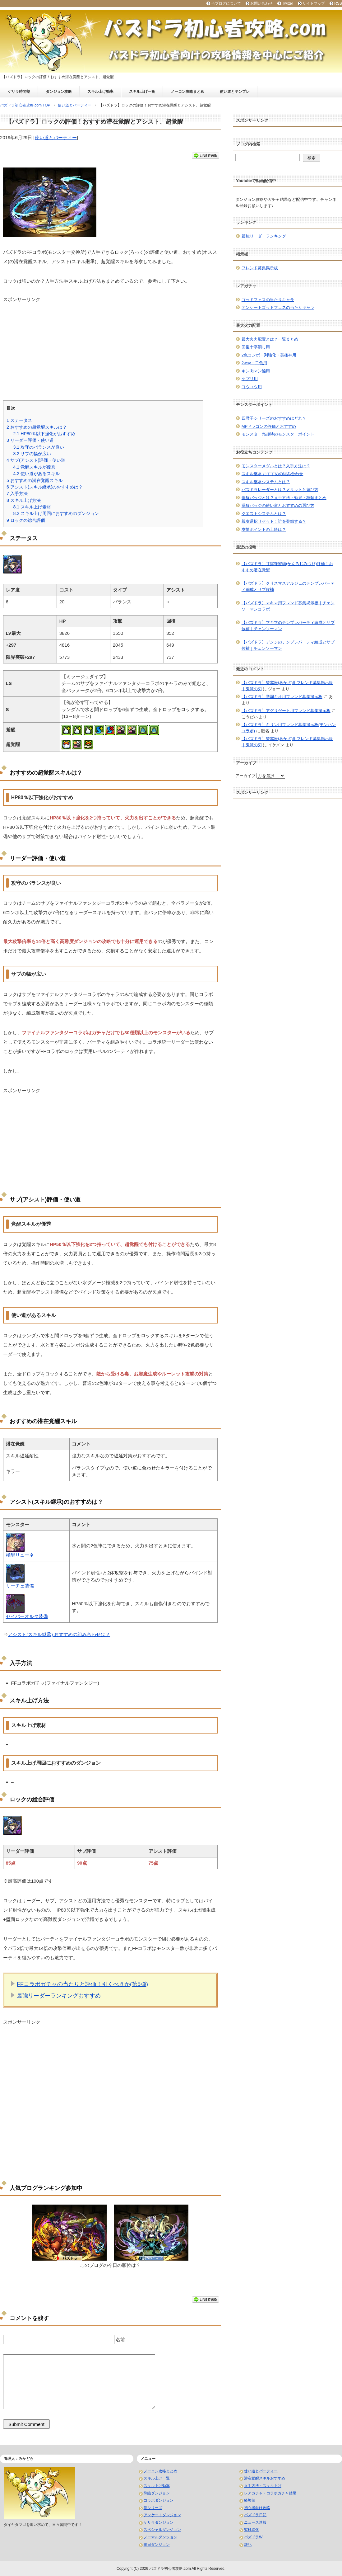  What do you see at coordinates (248, 2544) in the screenshot?
I see `雑記` at bounding box center [248, 2544].